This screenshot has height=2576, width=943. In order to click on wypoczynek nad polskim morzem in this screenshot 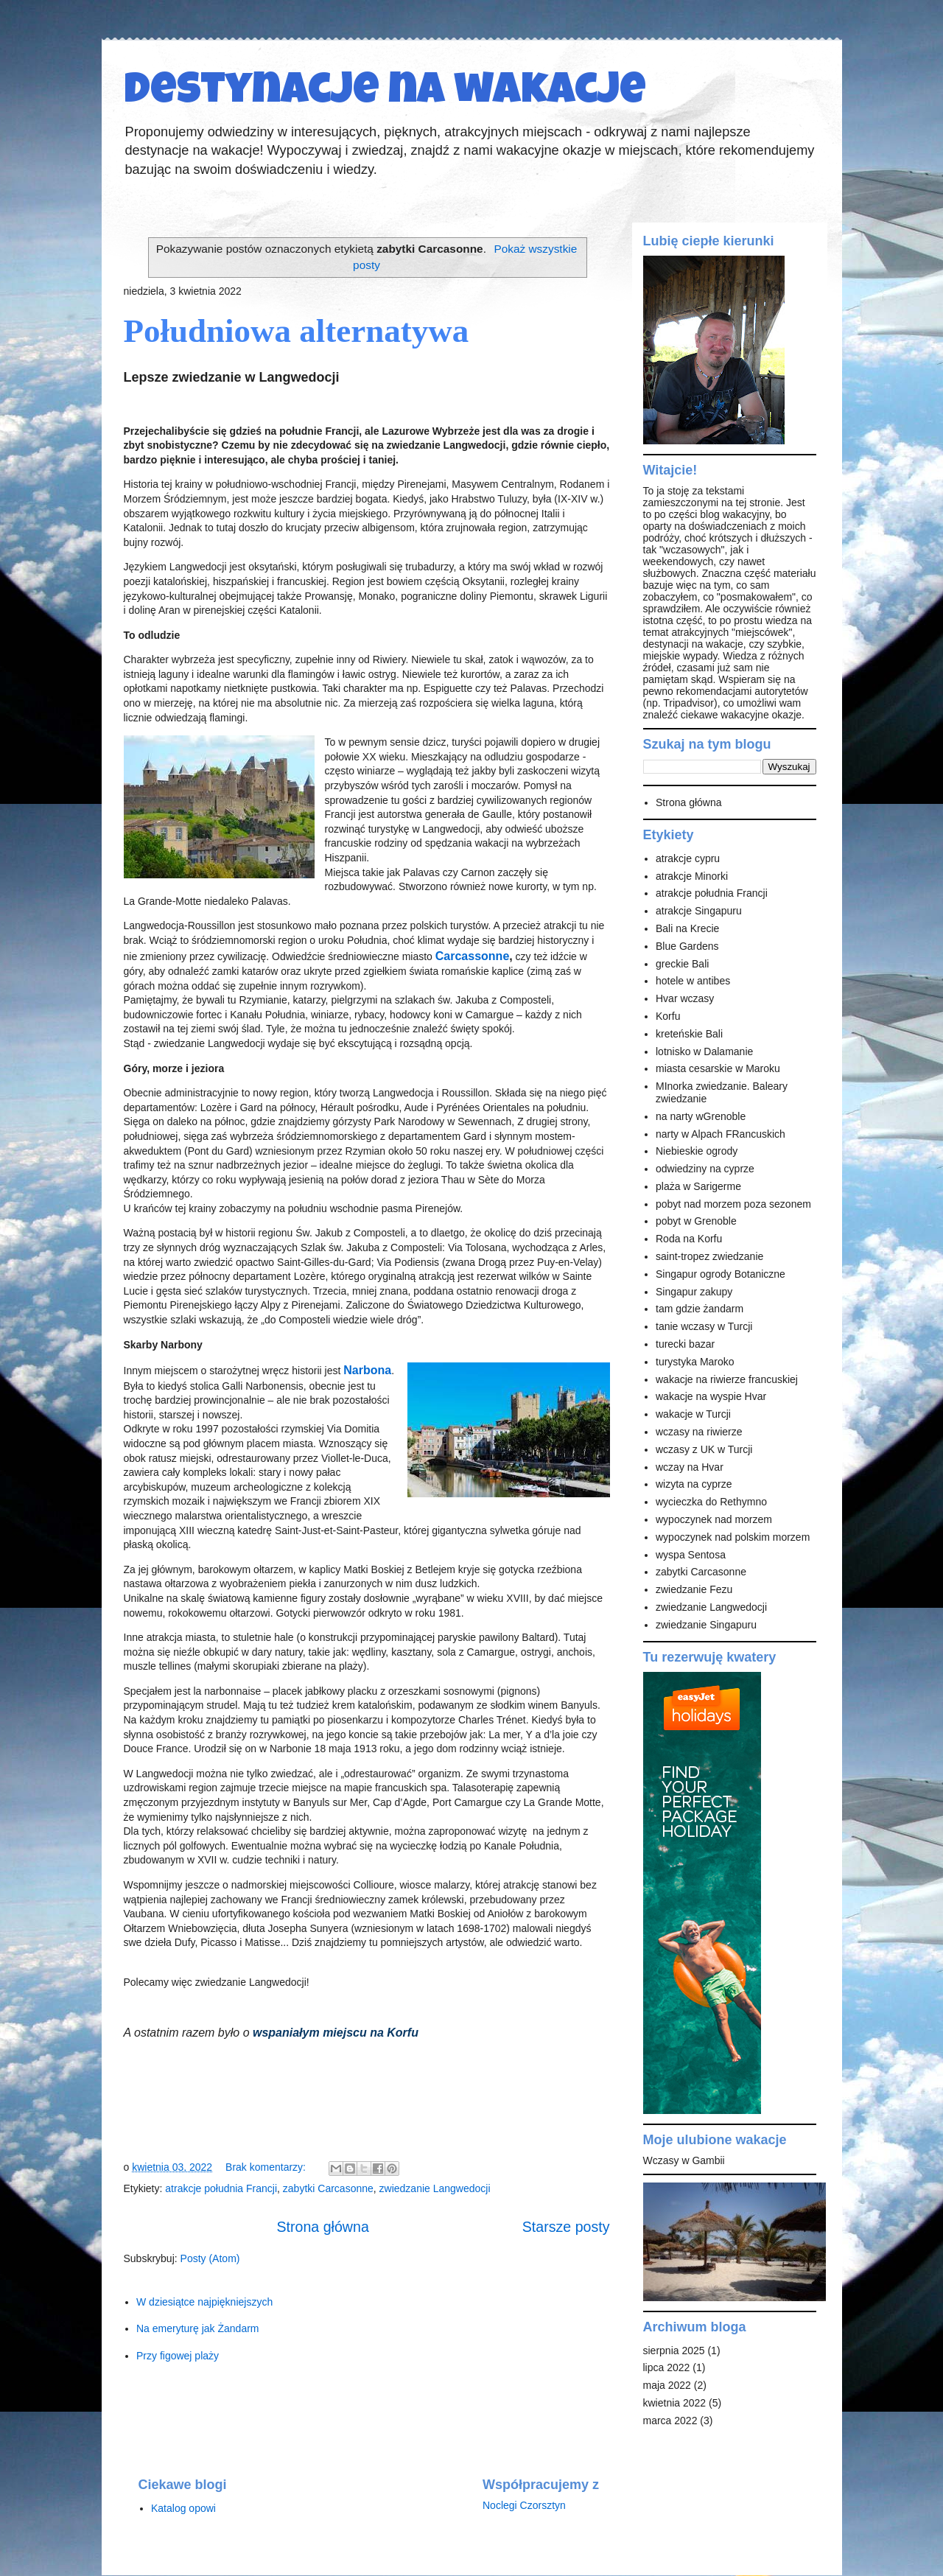, I will do `click(733, 1537)`.